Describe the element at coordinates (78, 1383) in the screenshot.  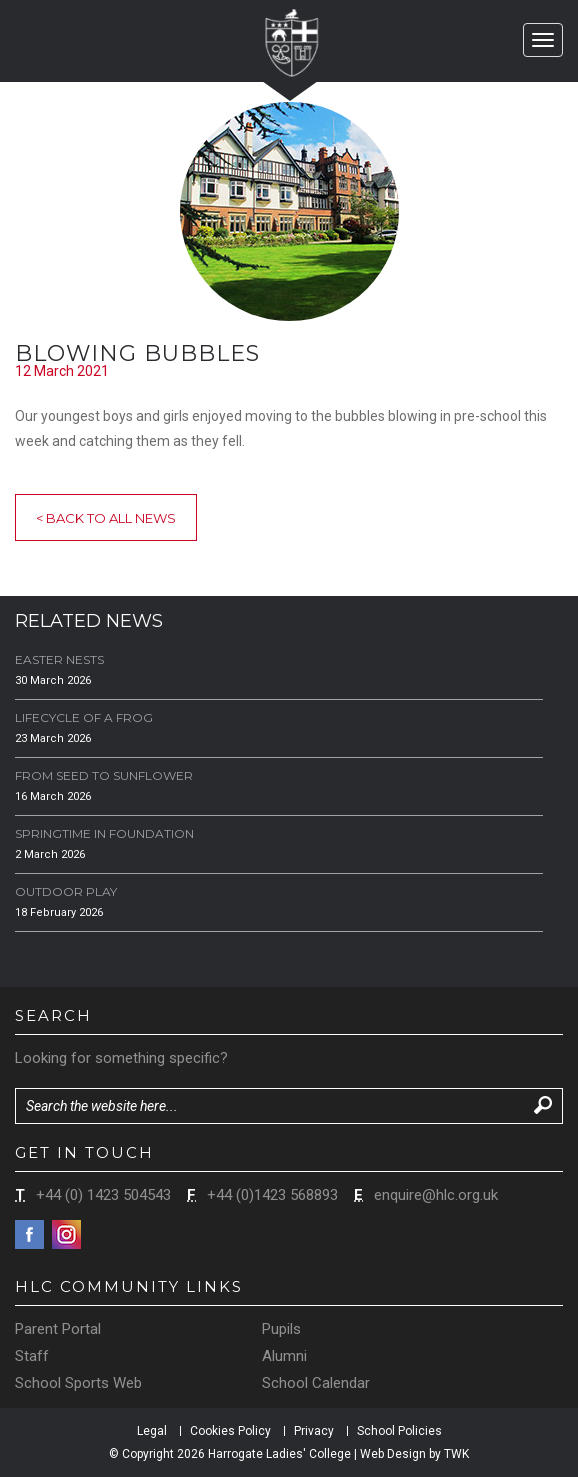
I see `School Sports Web` at that location.